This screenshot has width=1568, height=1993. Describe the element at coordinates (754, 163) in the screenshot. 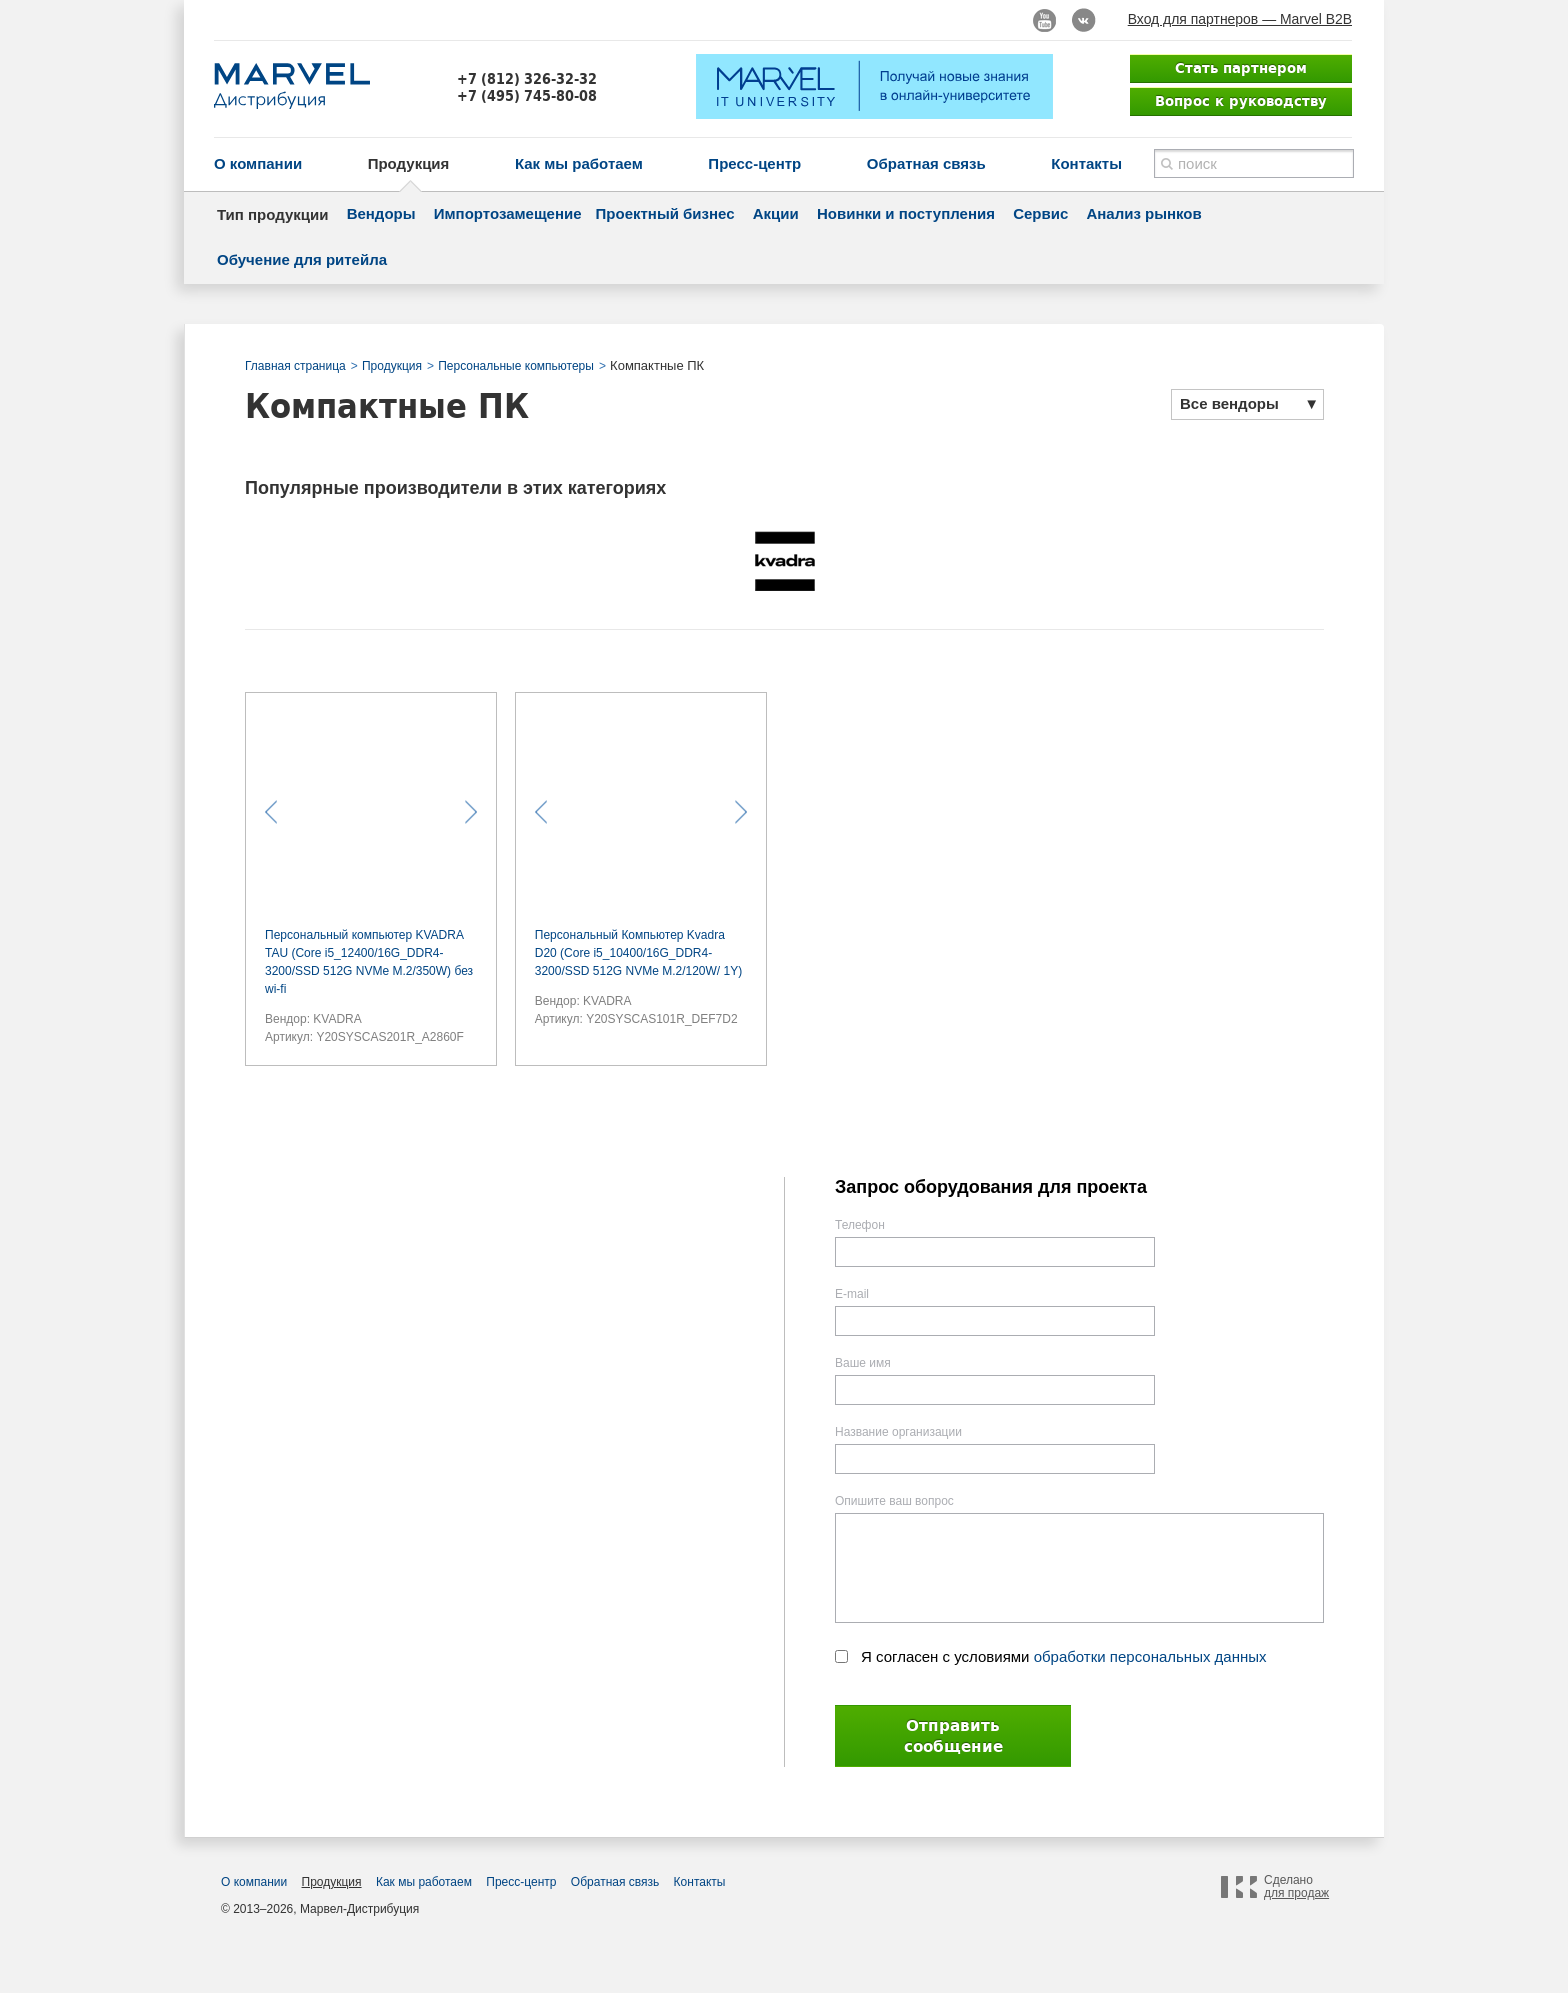

I see `Пресс-центр` at that location.